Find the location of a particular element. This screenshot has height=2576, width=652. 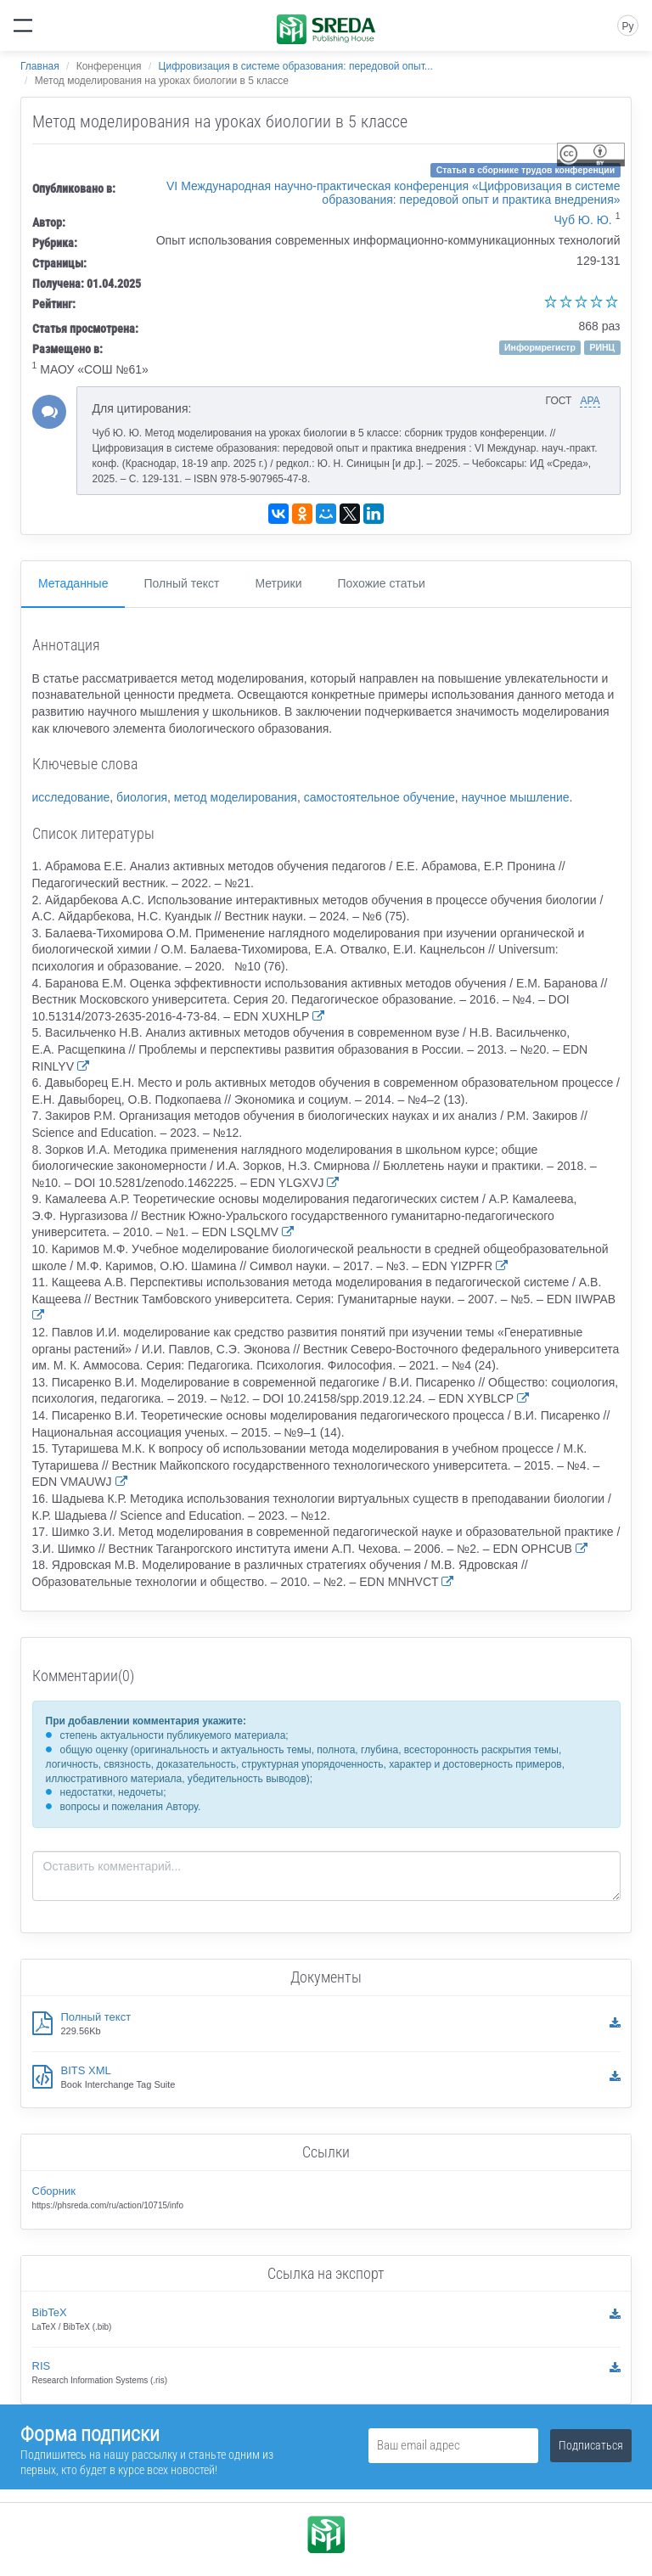

биология is located at coordinates (141, 797).